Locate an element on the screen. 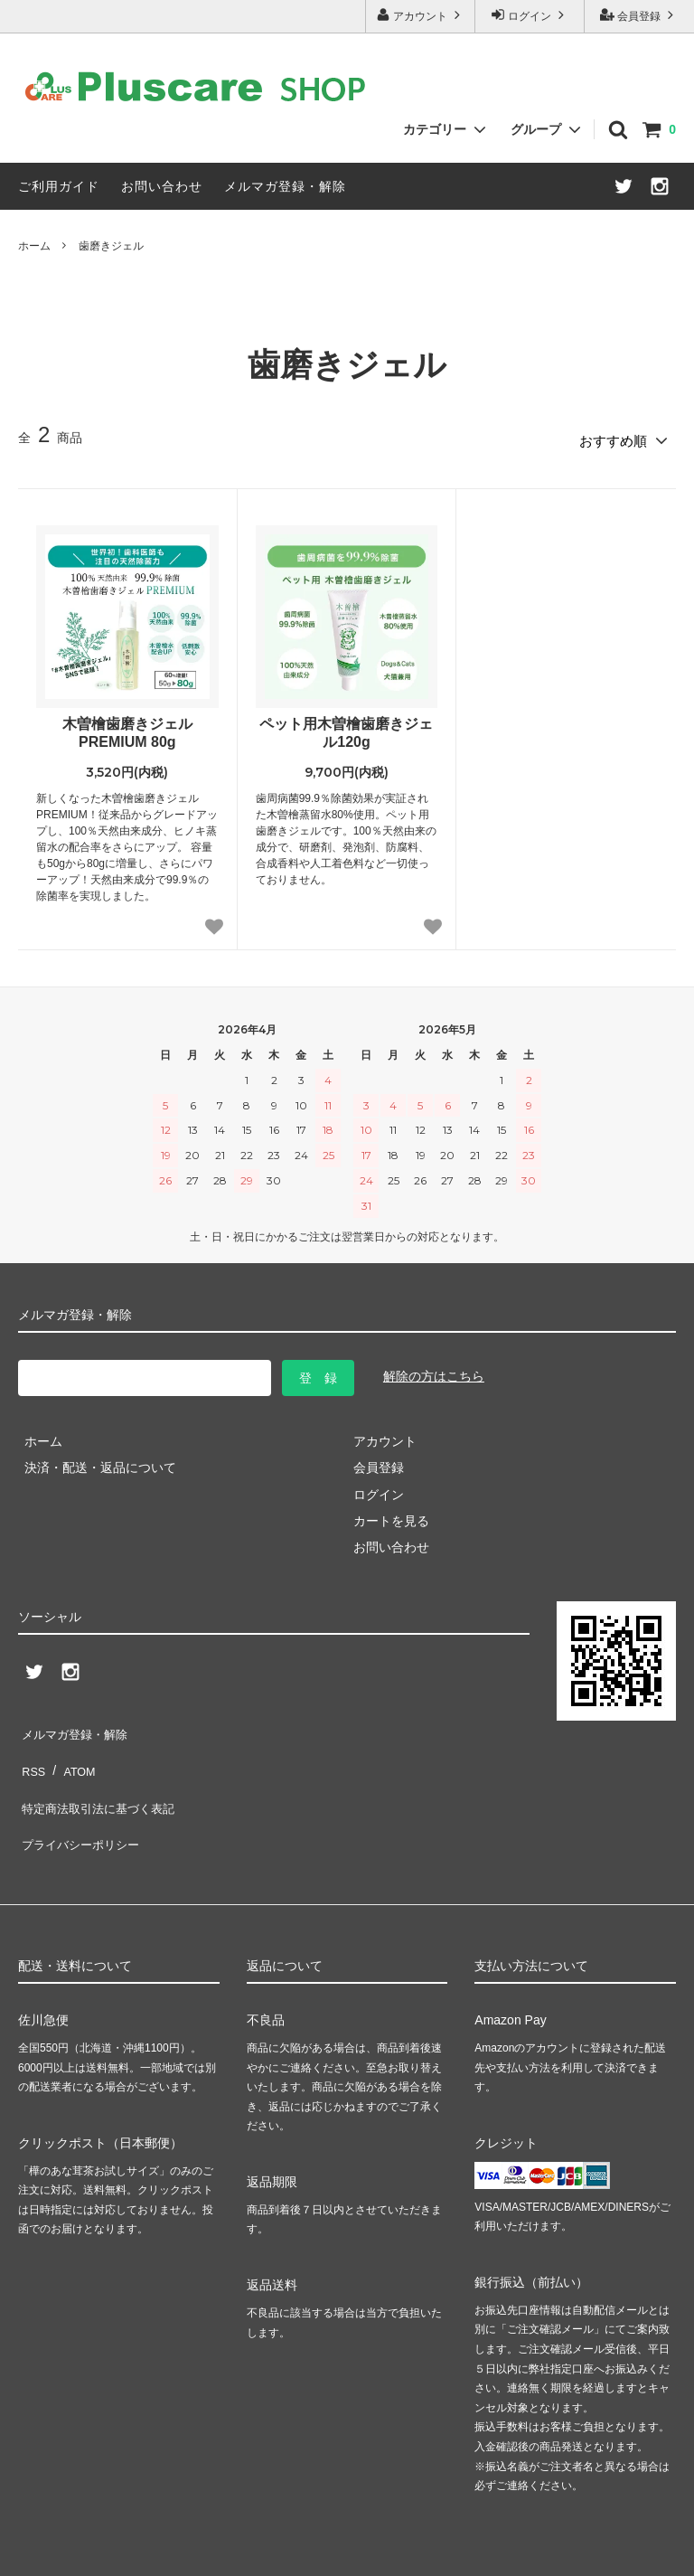 The width and height of the screenshot is (694, 2576). ATOM is located at coordinates (71, 1750).